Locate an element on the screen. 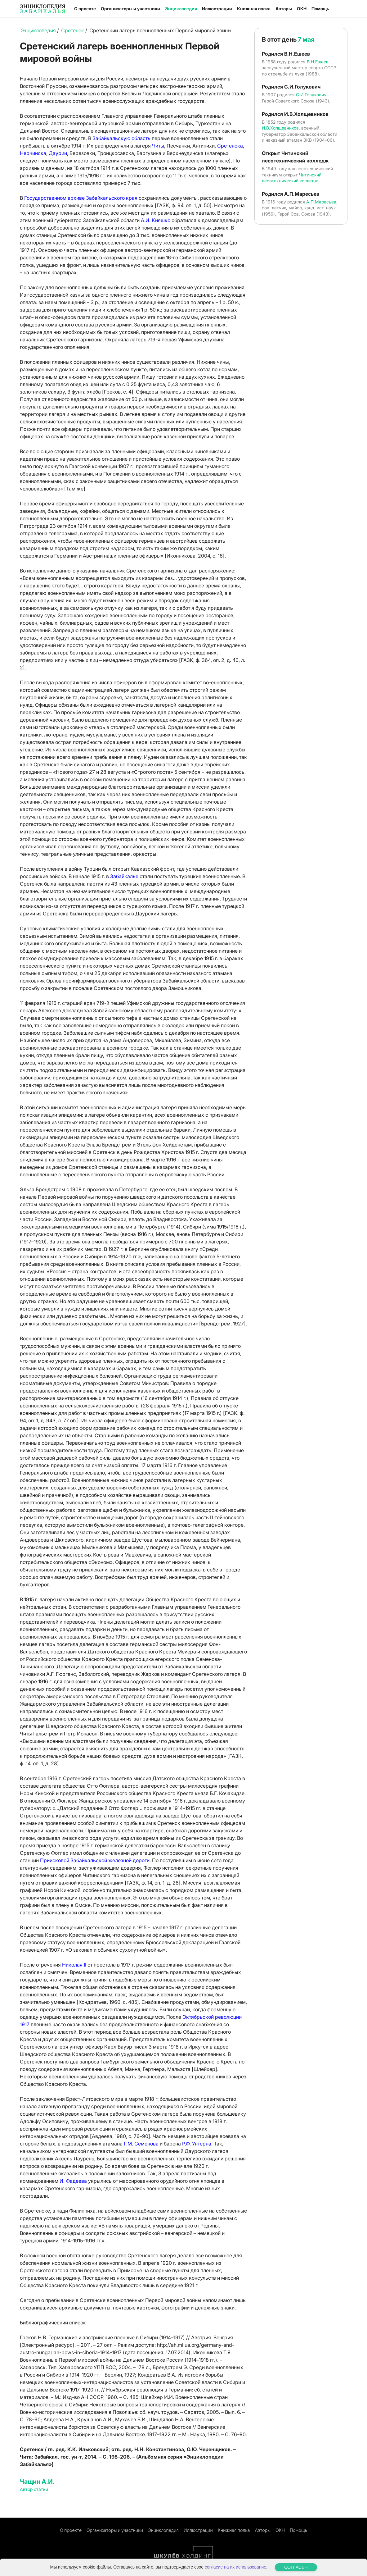 The image size is (367, 2576). Энциклопедия is located at coordinates (181, 8).